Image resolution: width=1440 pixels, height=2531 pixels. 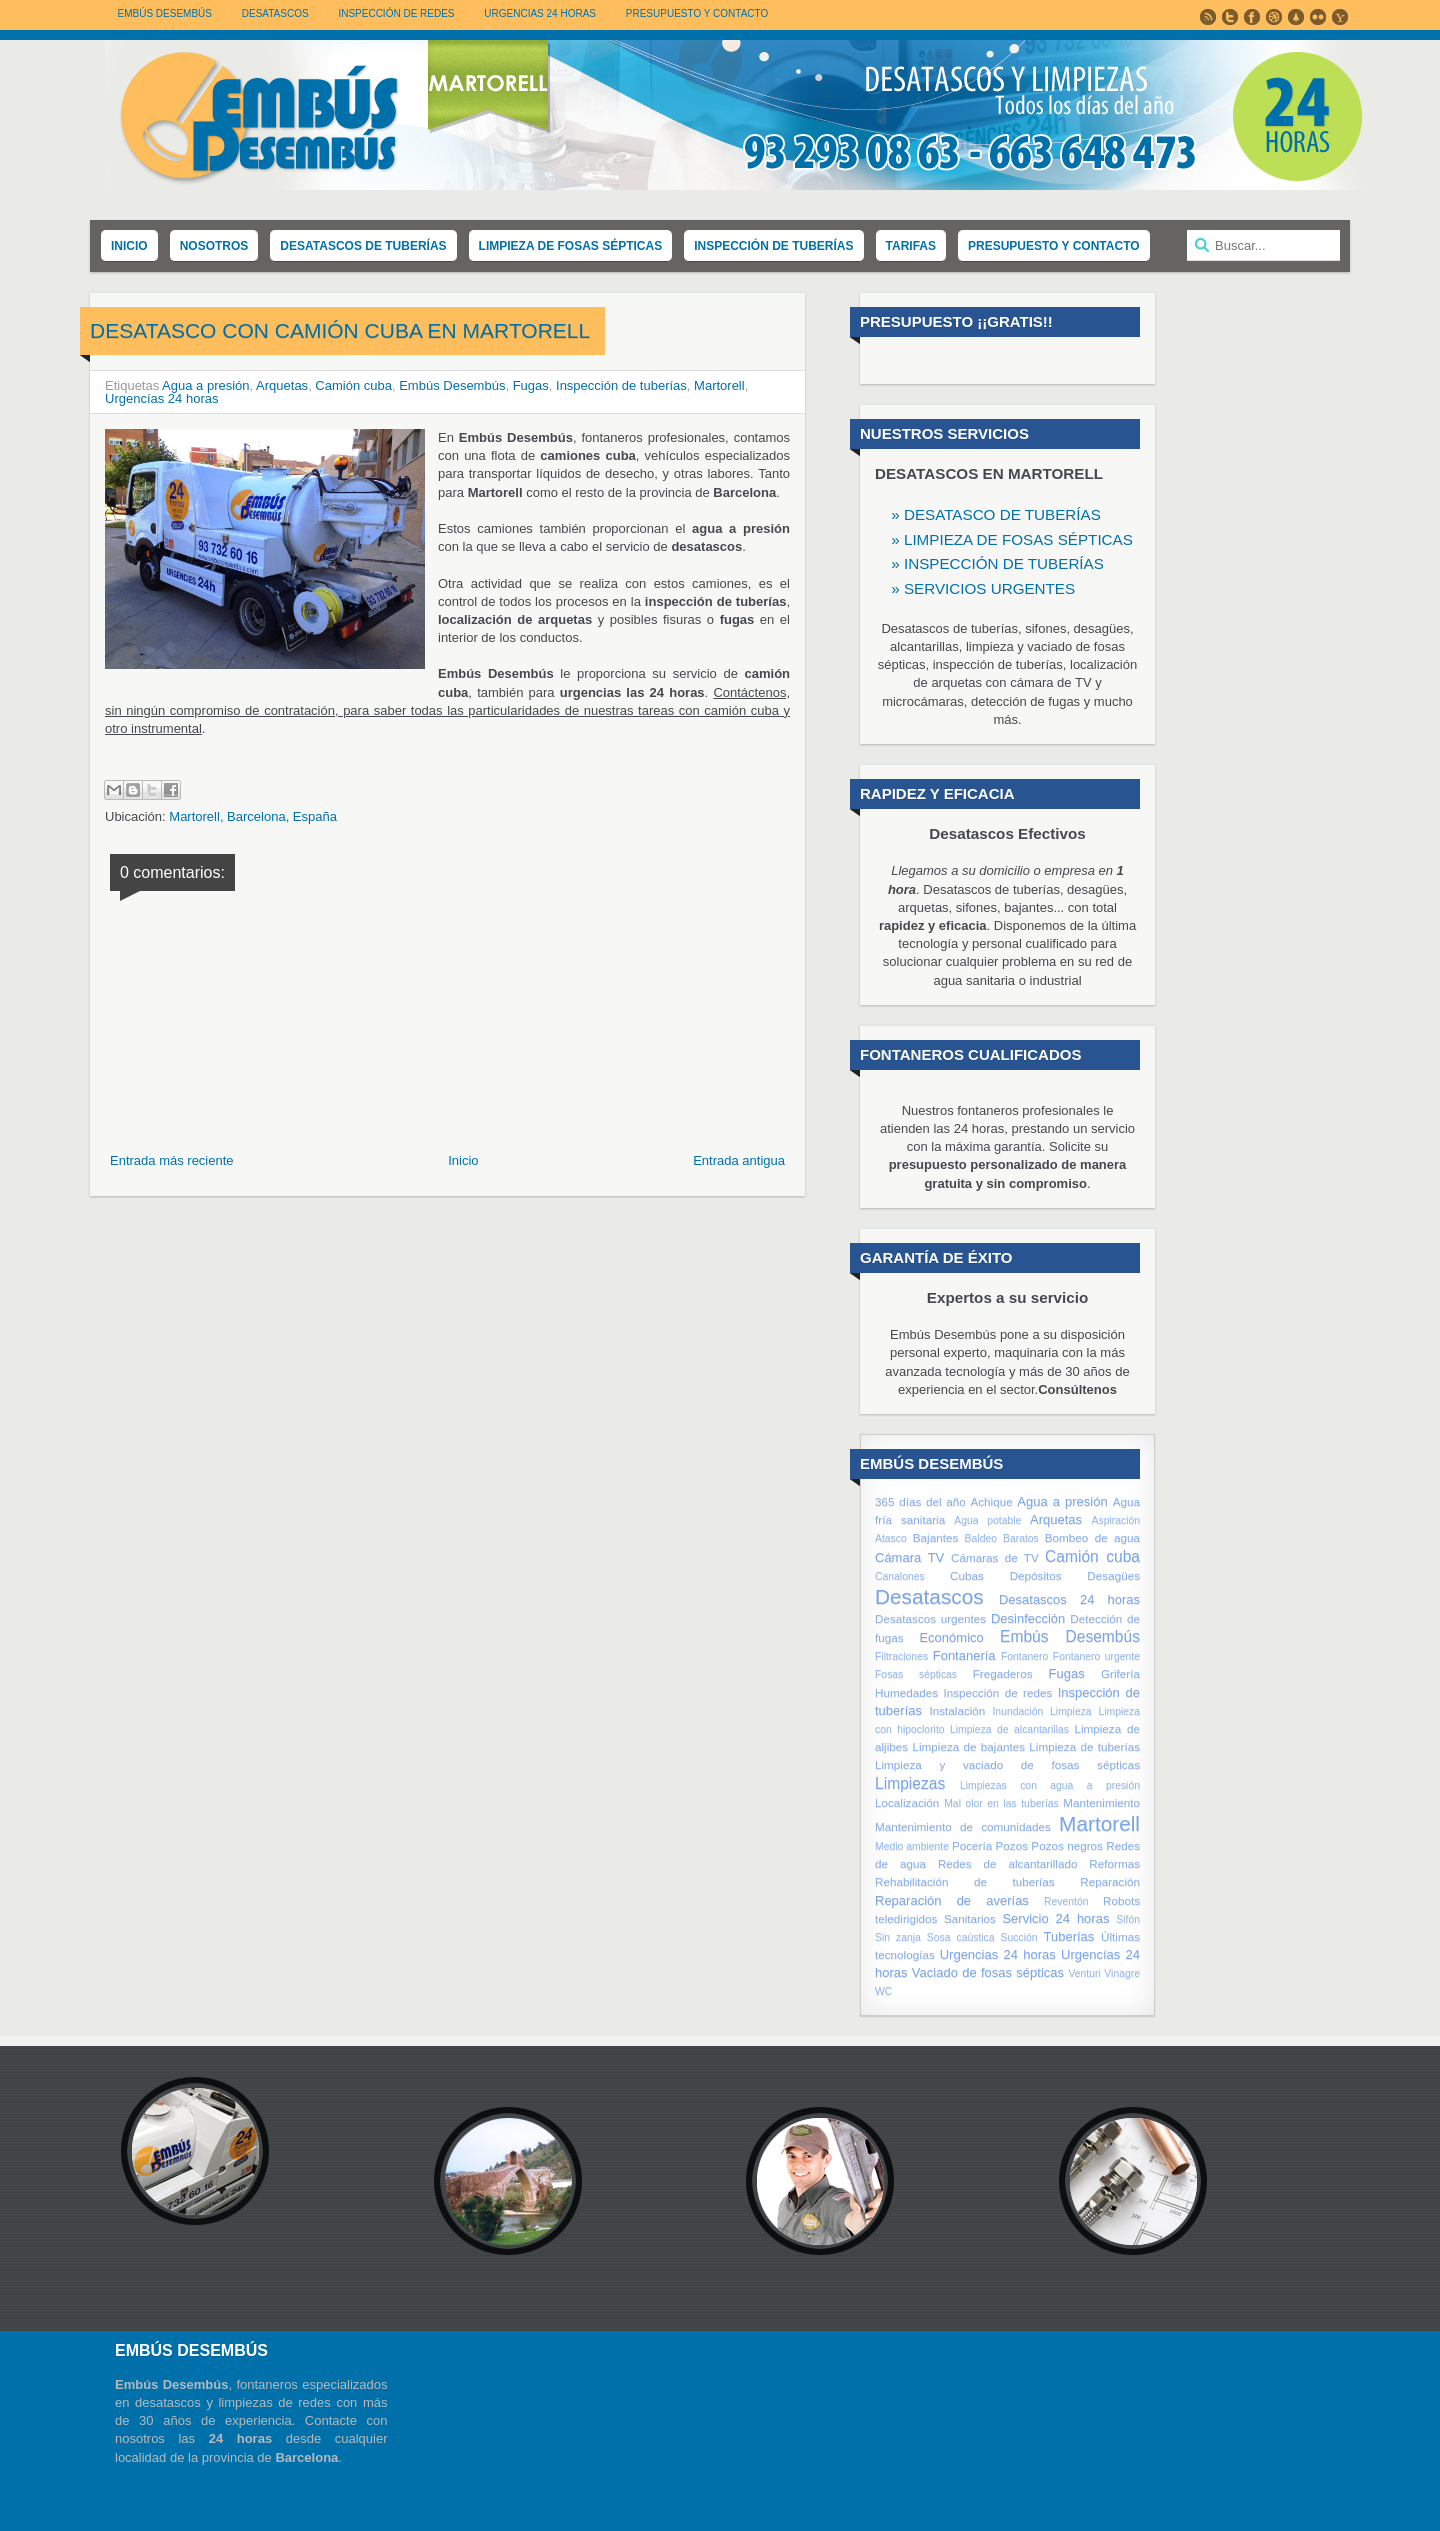 What do you see at coordinates (1110, 1881) in the screenshot?
I see `Reparación` at bounding box center [1110, 1881].